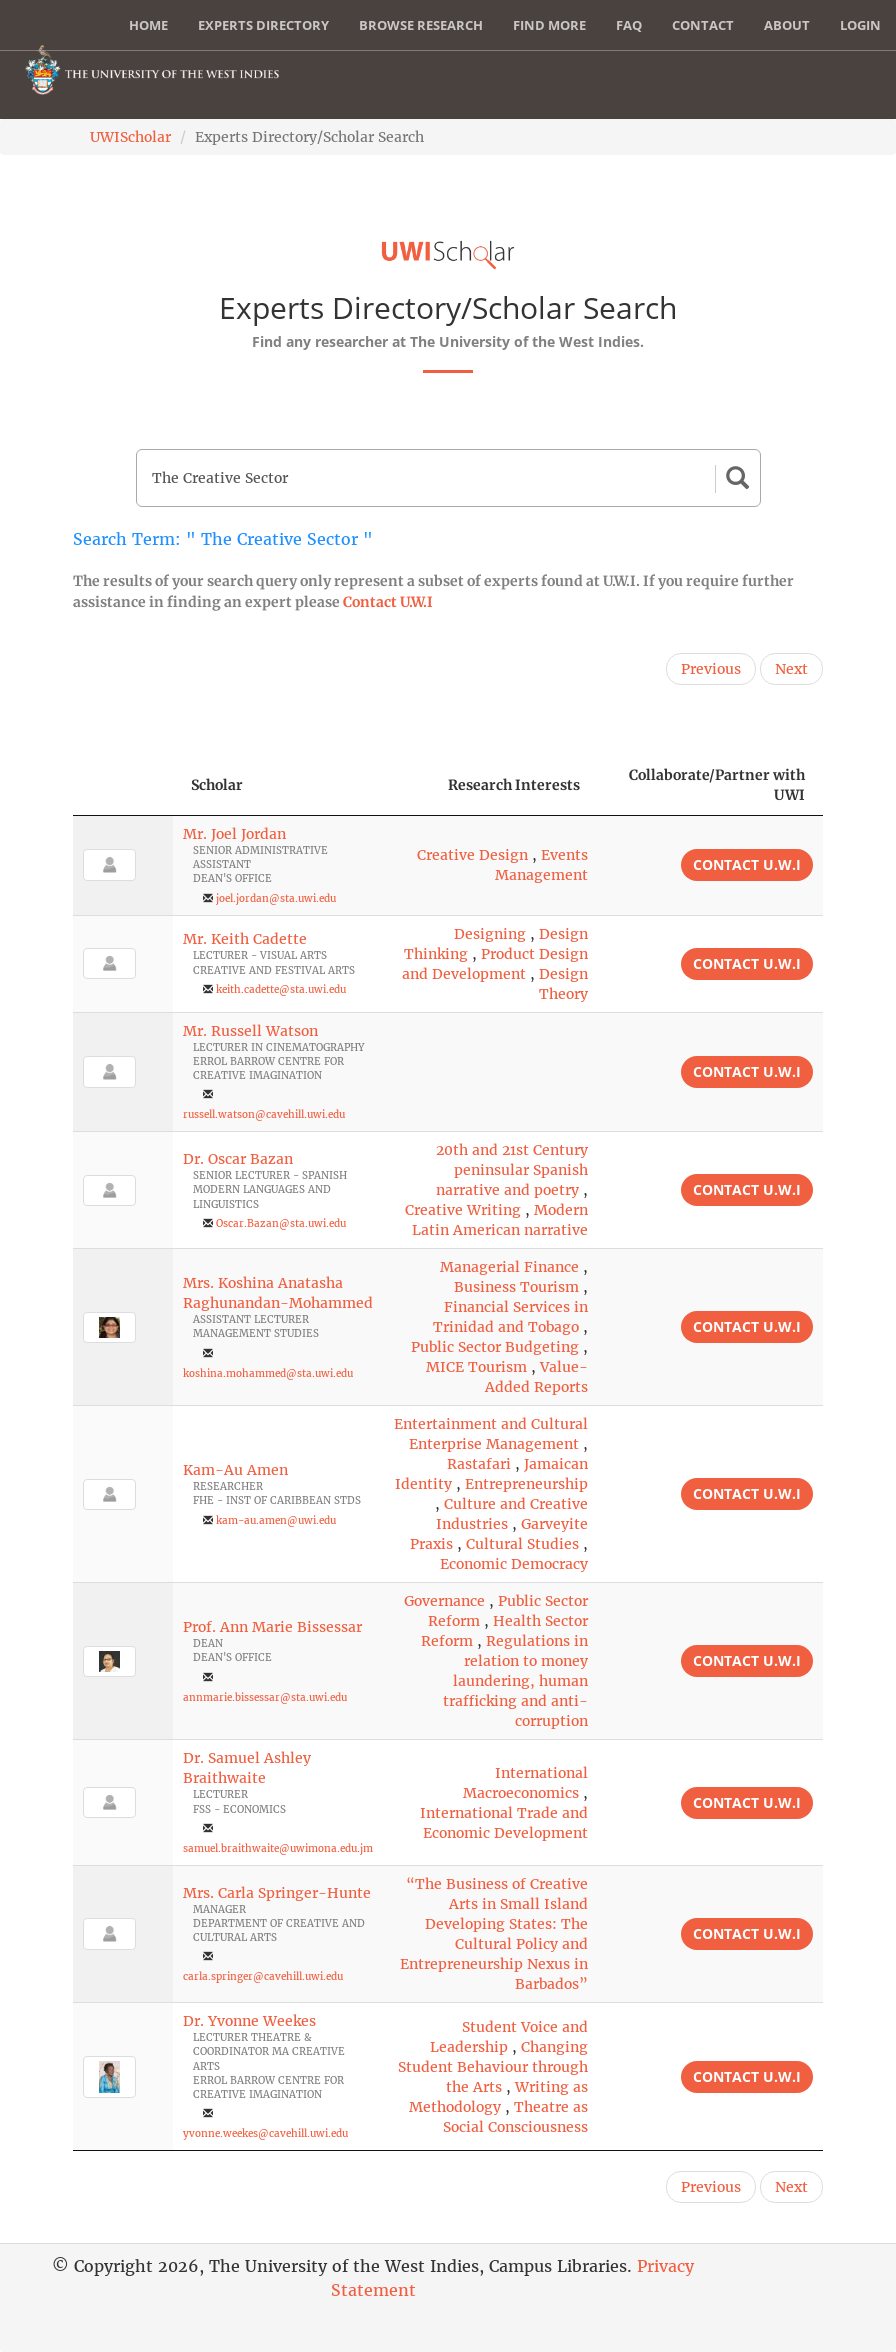  Describe the element at coordinates (421, 25) in the screenshot. I see `Browse Research` at that location.